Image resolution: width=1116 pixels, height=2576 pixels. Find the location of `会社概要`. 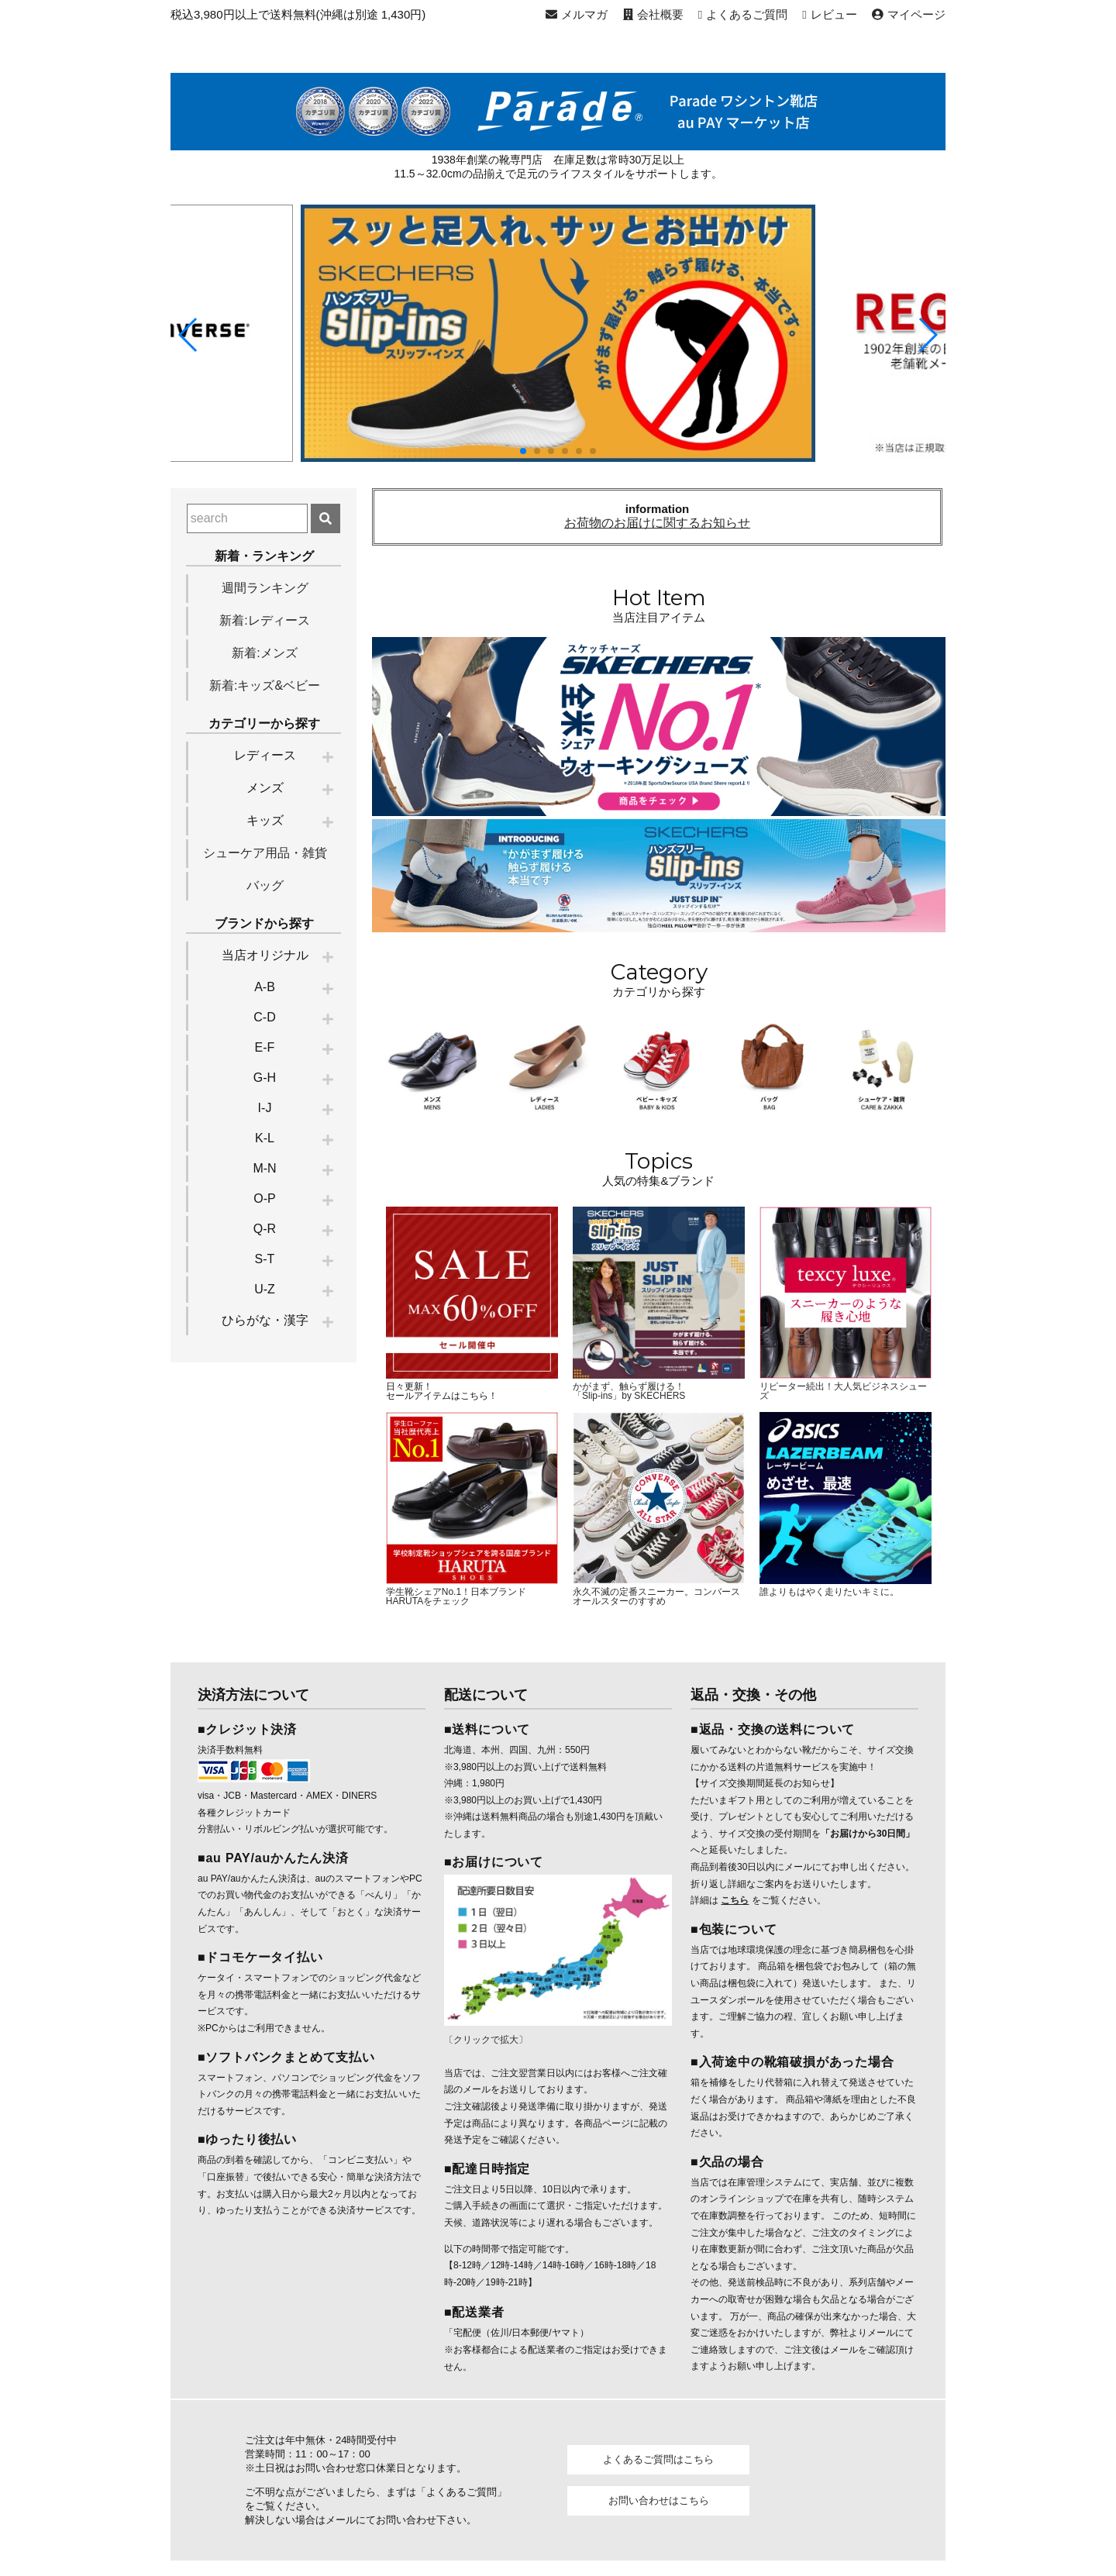

会社概要 is located at coordinates (663, 14).